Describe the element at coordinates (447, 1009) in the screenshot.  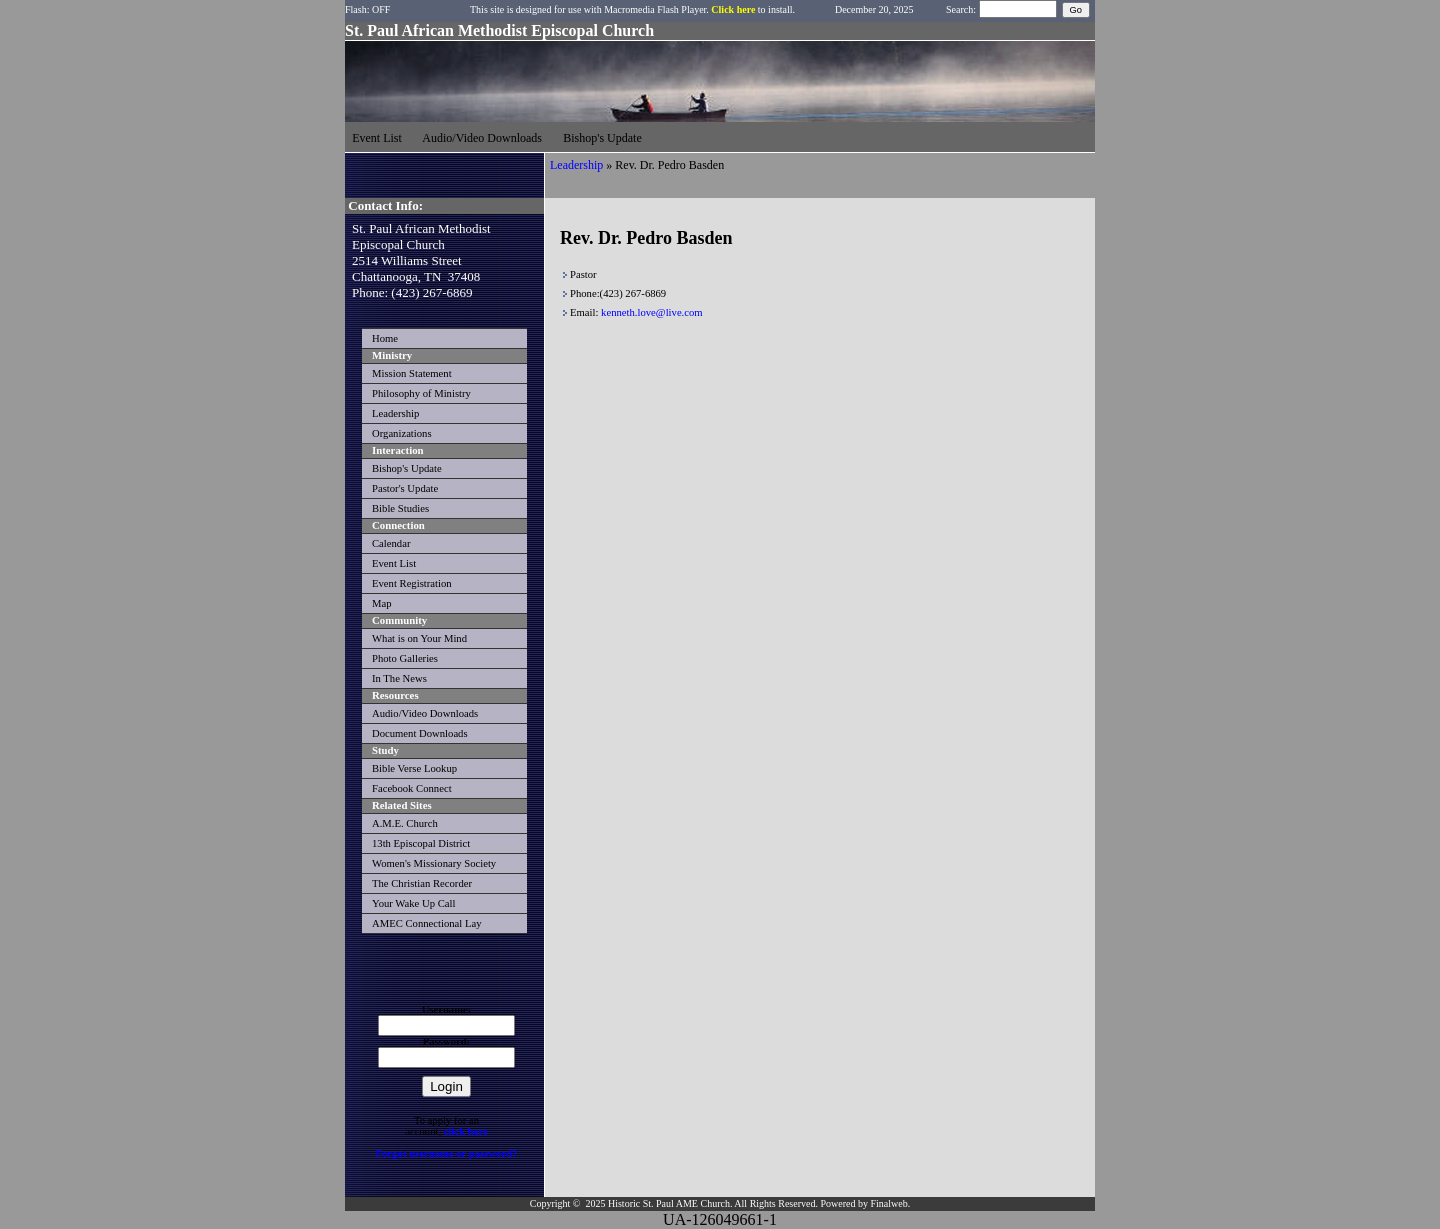
I see `Username:` at that location.